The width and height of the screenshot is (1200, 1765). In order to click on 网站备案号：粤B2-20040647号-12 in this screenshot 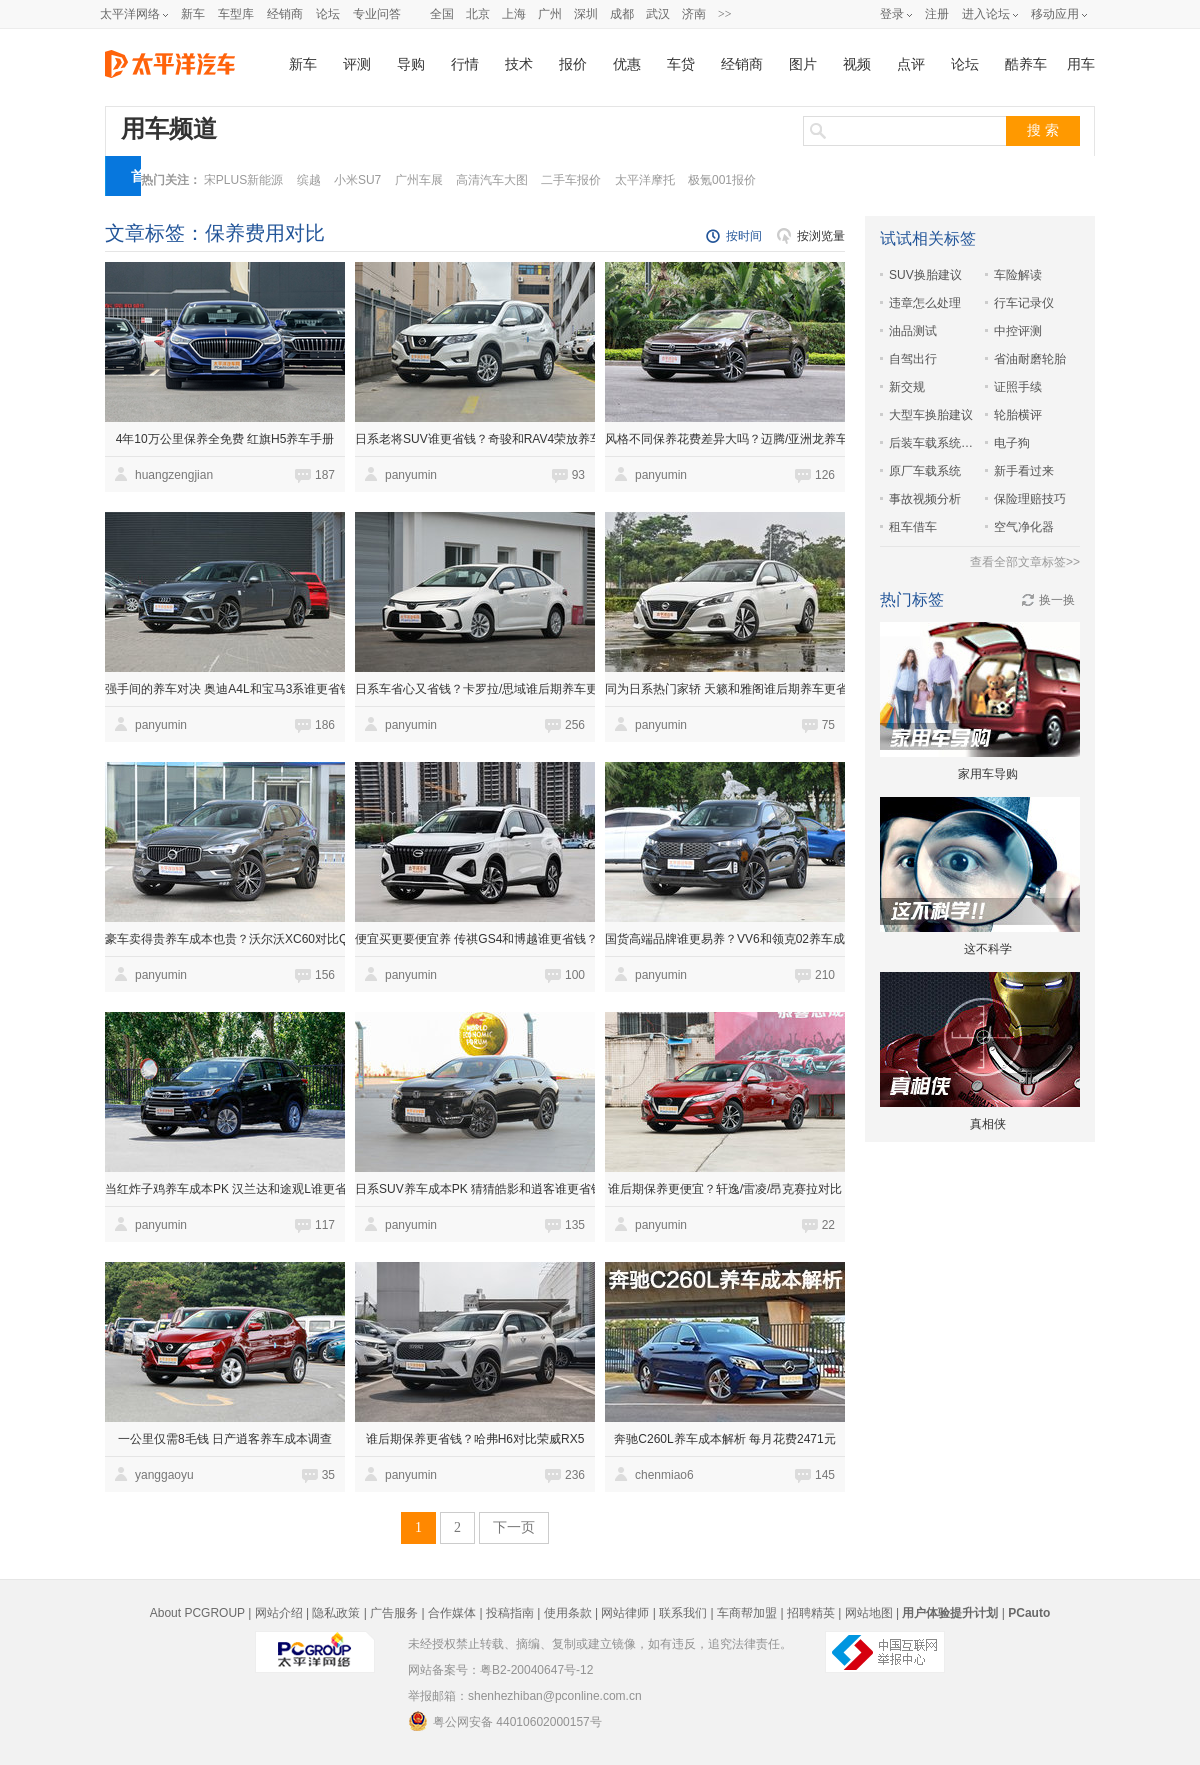, I will do `click(500, 1670)`.